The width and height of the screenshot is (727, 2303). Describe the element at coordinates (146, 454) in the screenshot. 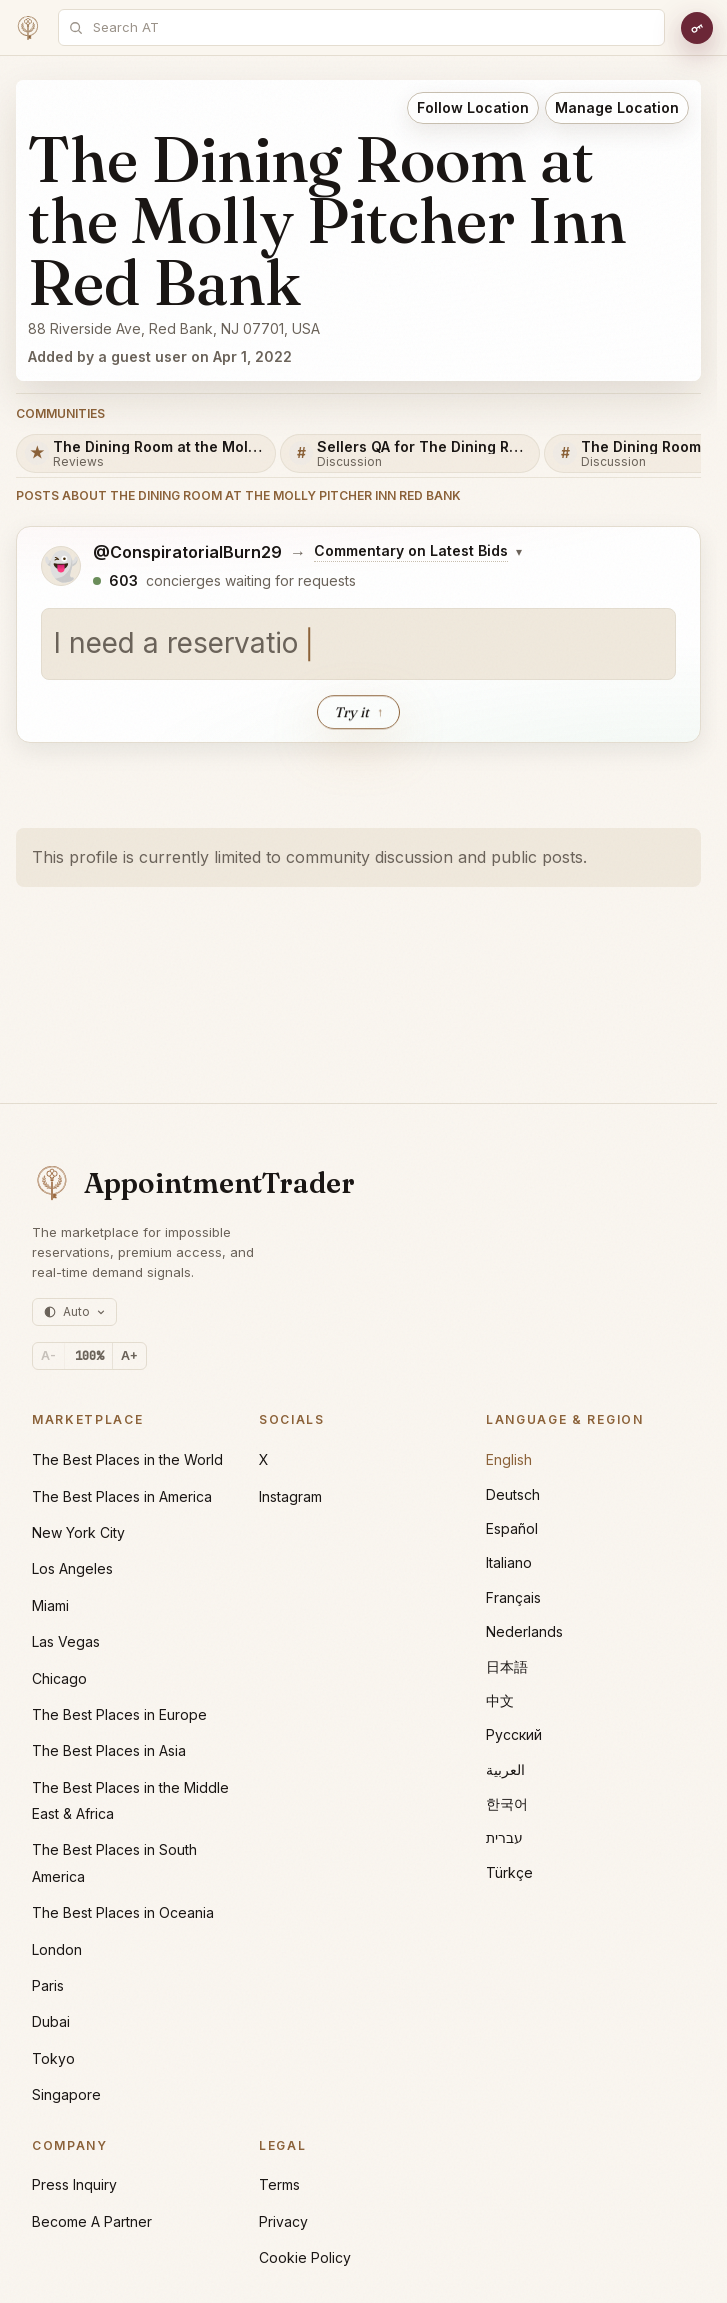

I see `[The Dining Room at the Molly Pitcher Inn Red Bank Reviews]` at that location.